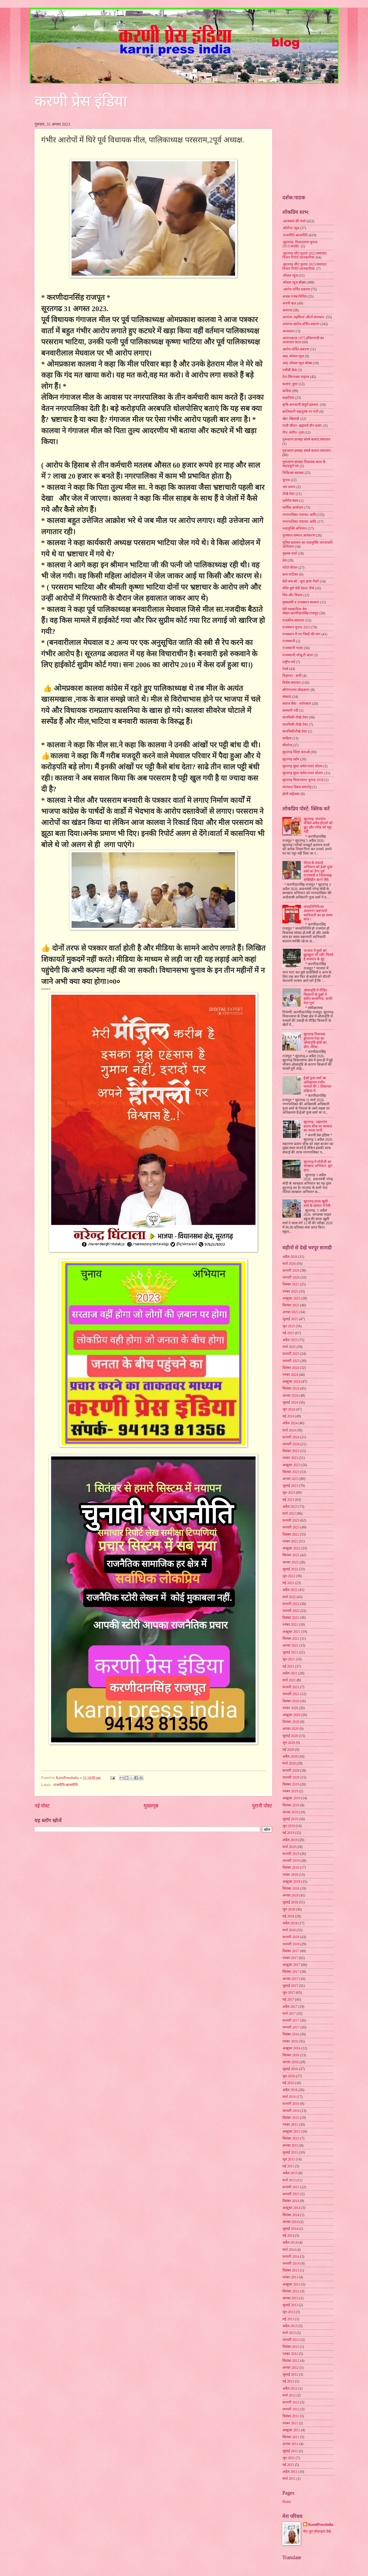  Describe the element at coordinates (291, 1548) in the screenshot. I see `अक्टूबर 2022` at that location.